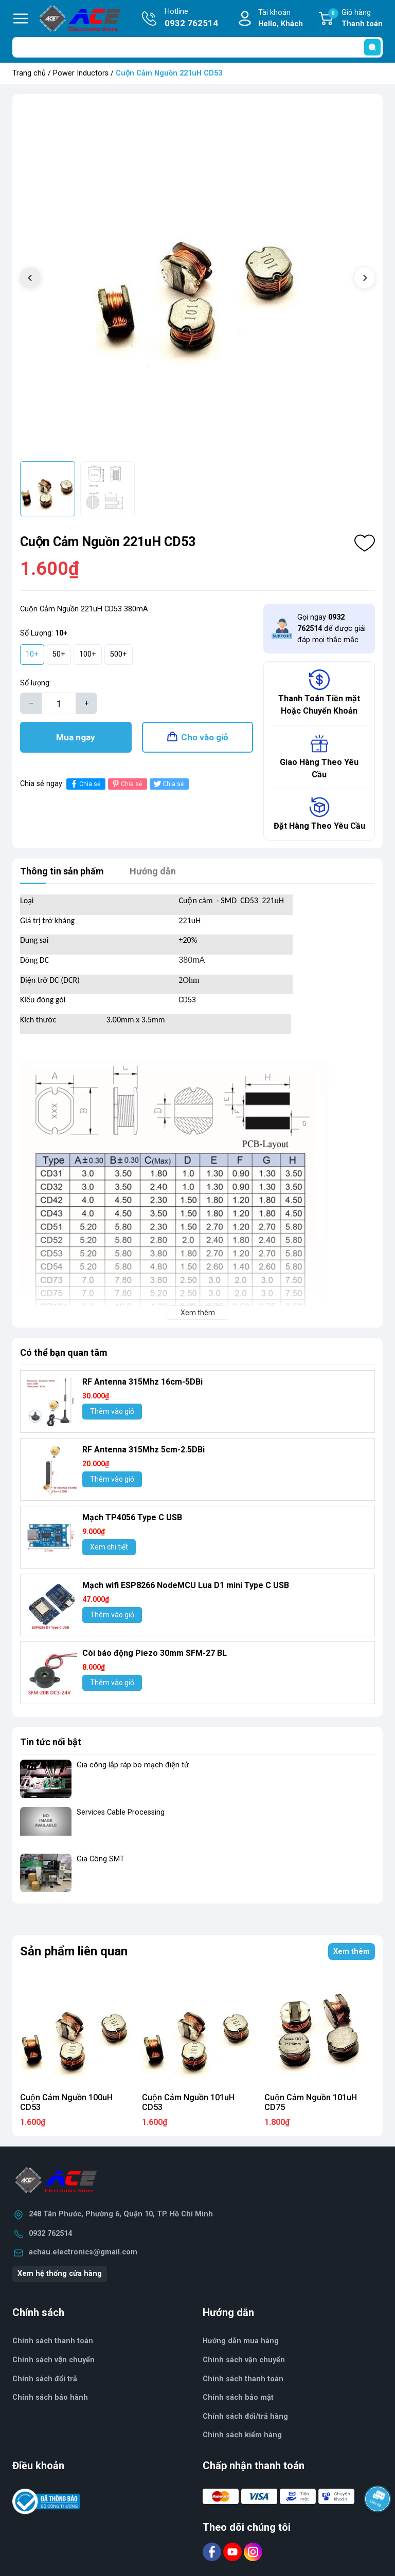  Describe the element at coordinates (59, 2273) in the screenshot. I see `Xem hệ thống cửa hàng` at that location.